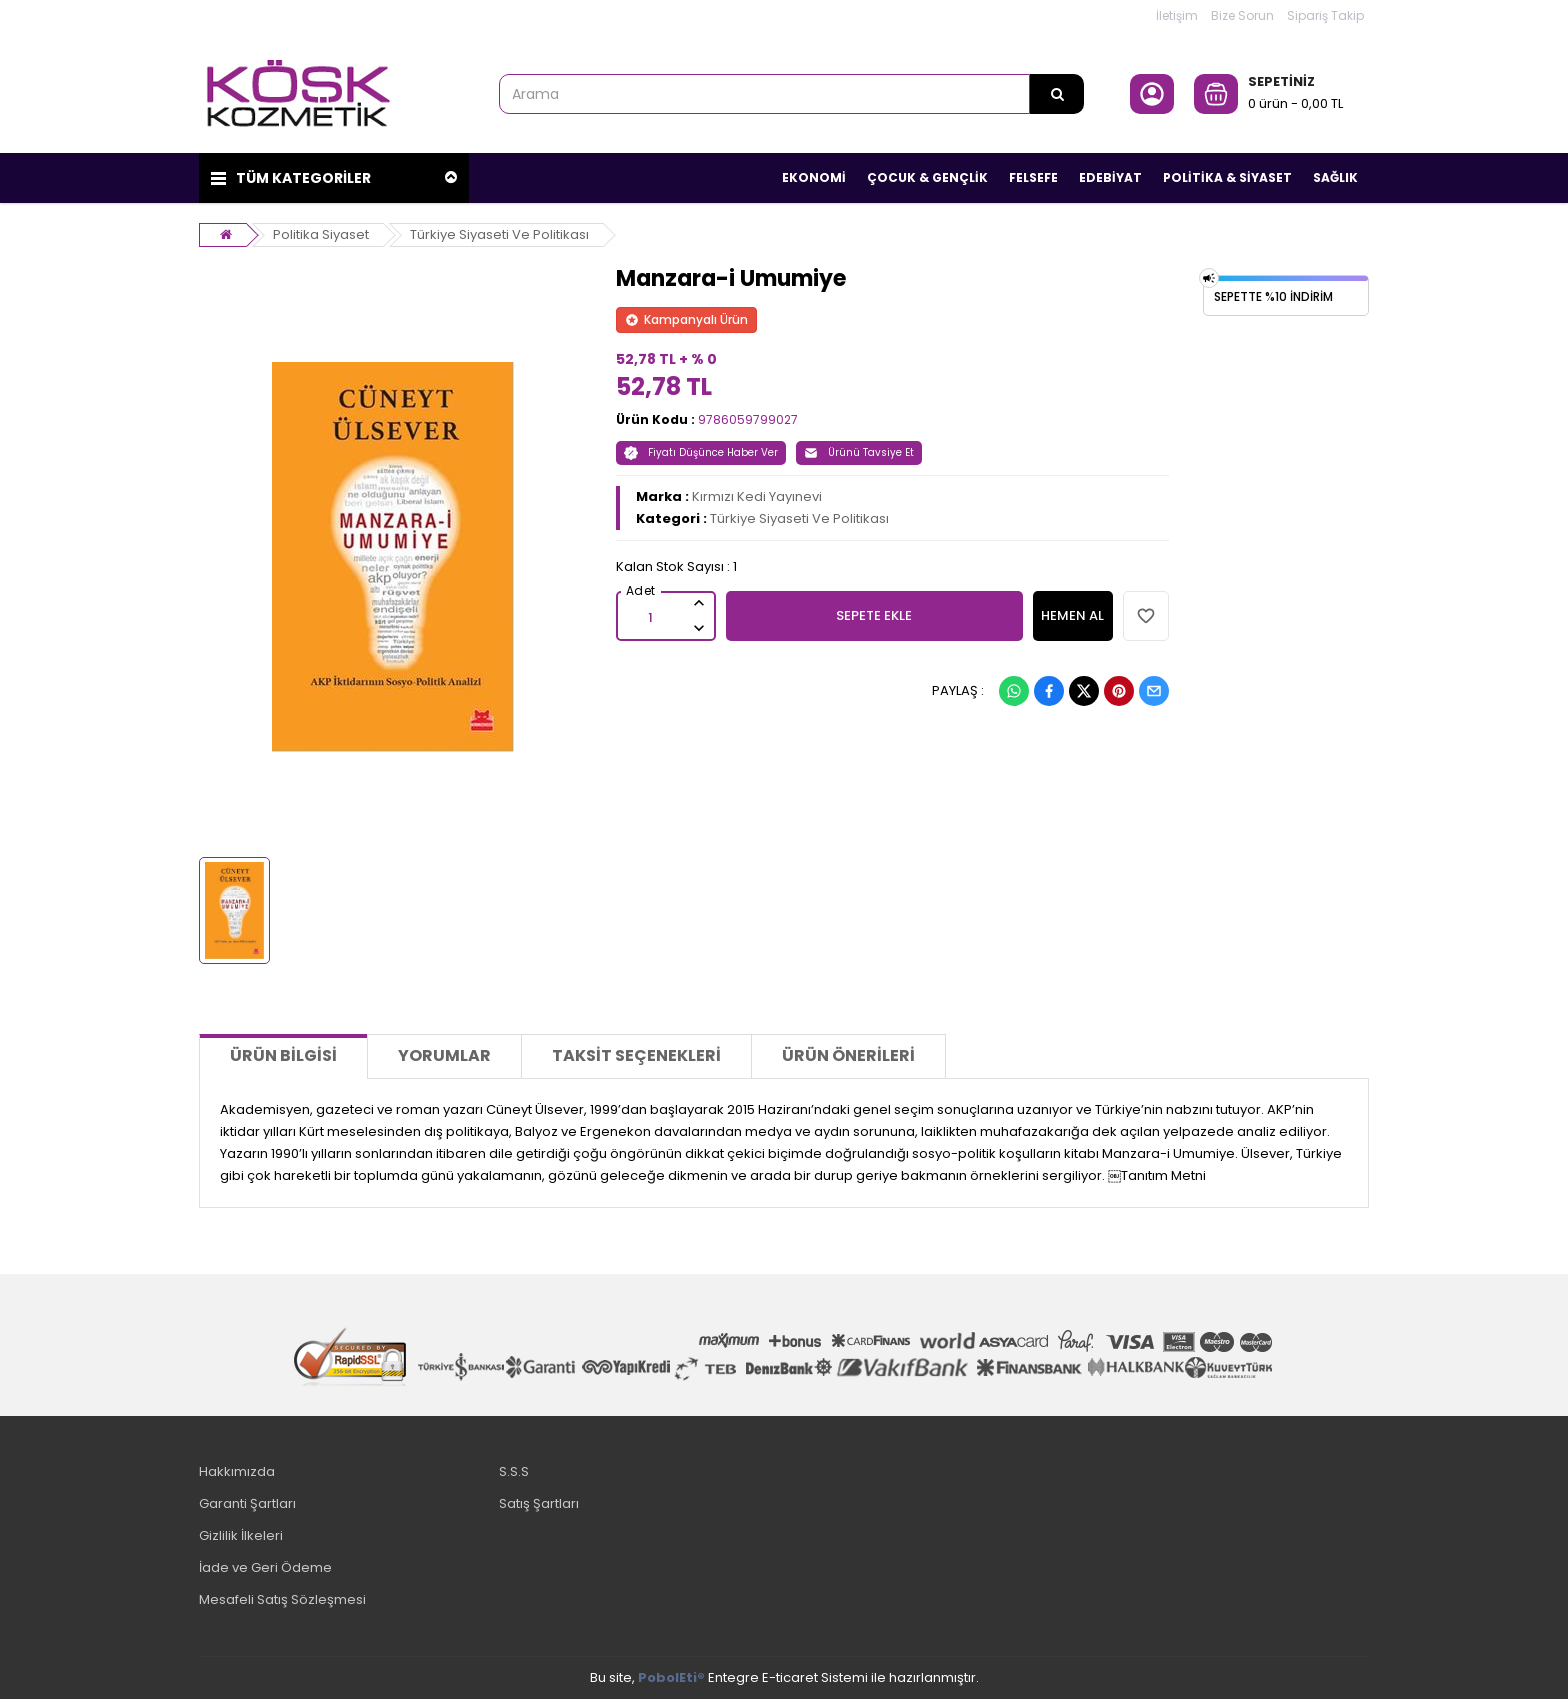  Describe the element at coordinates (636, 1055) in the screenshot. I see `Taksit Seçenekleri` at that location.